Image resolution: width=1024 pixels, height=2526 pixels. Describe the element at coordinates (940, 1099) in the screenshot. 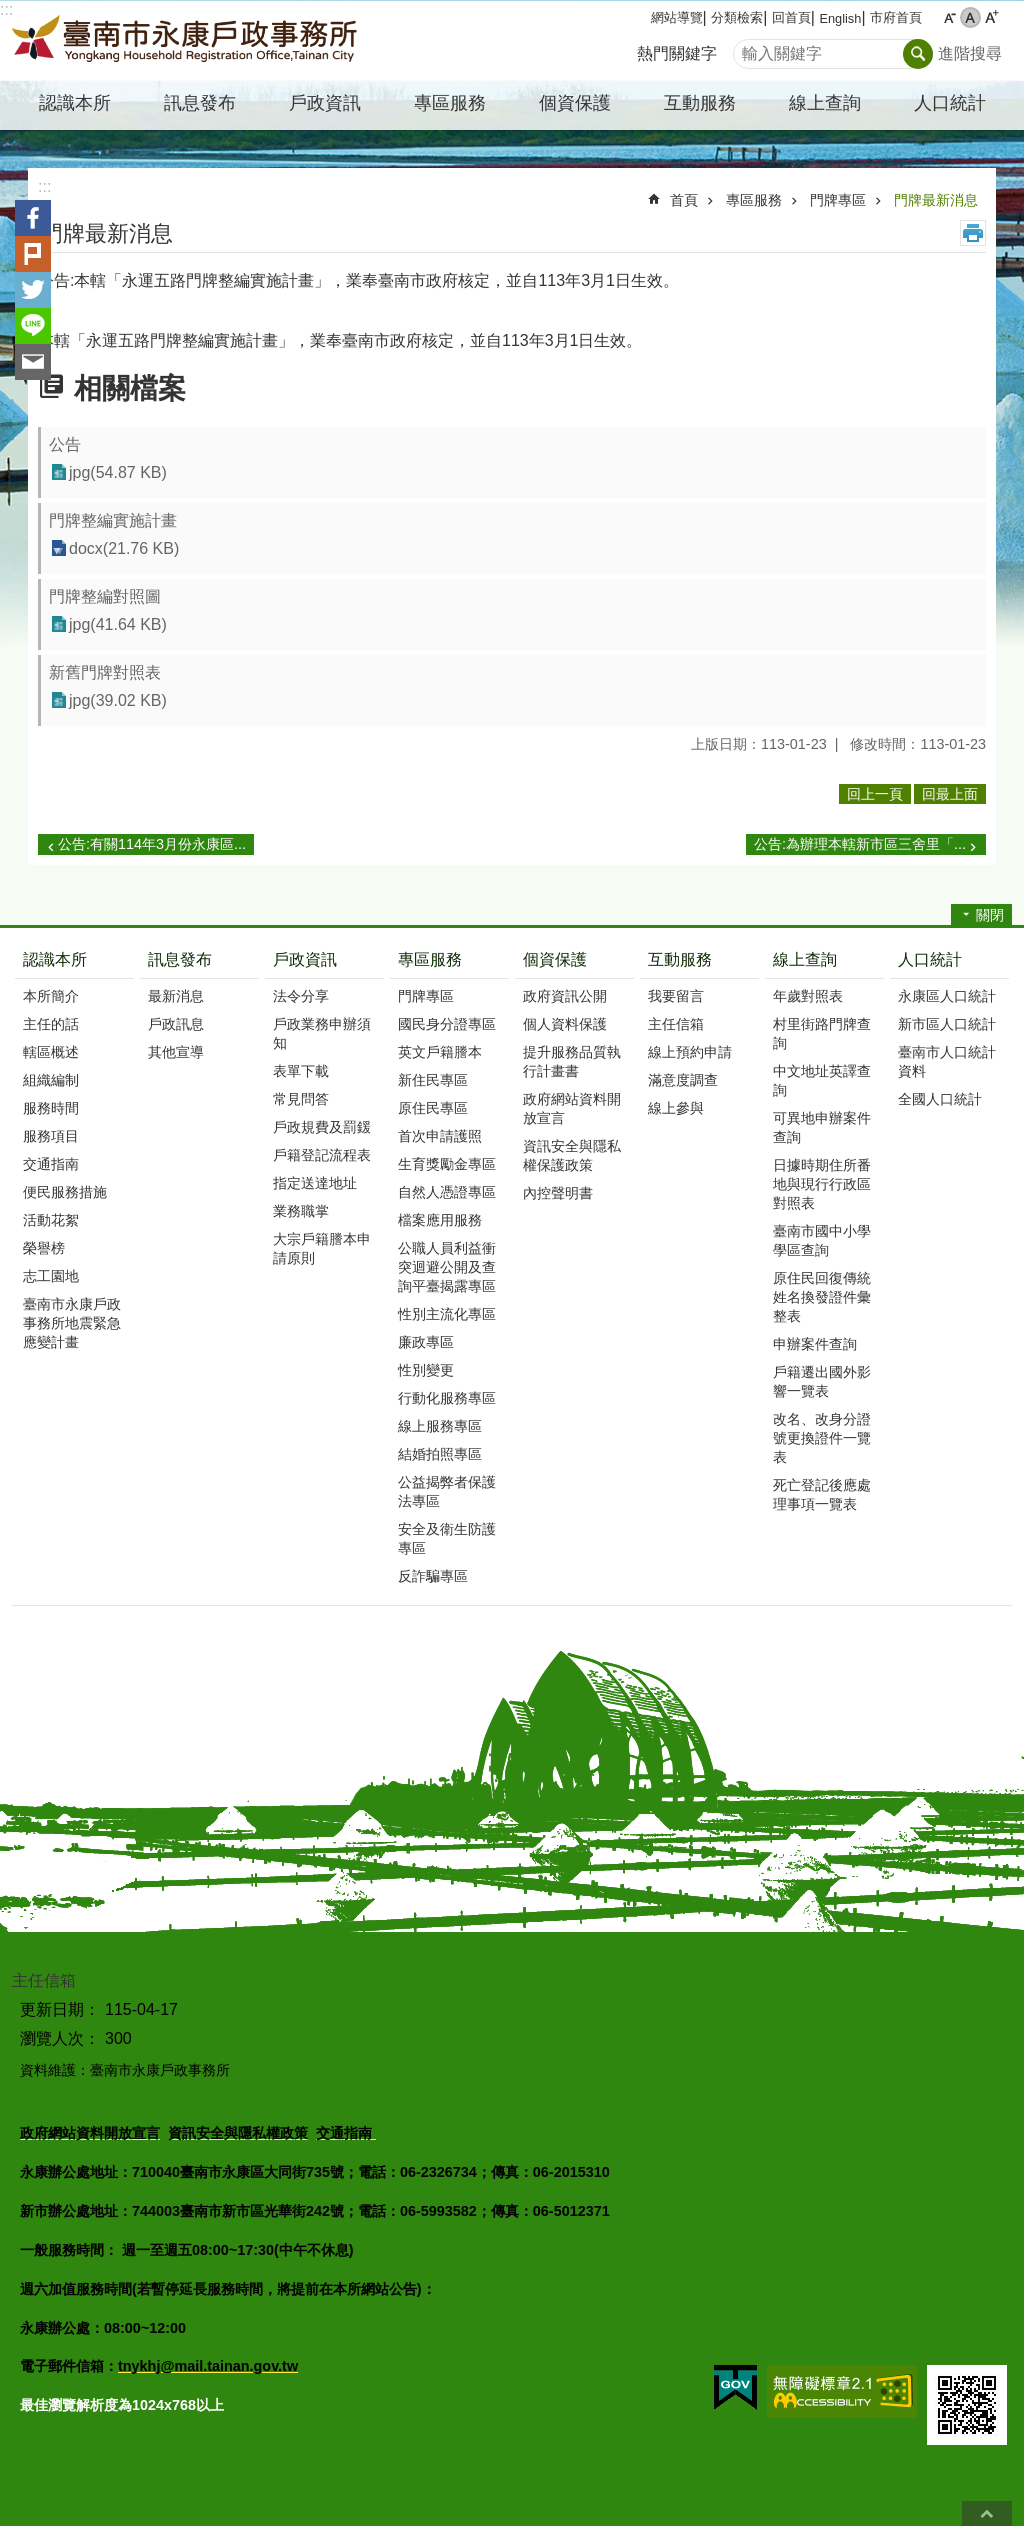

I see `全國人口統計` at that location.